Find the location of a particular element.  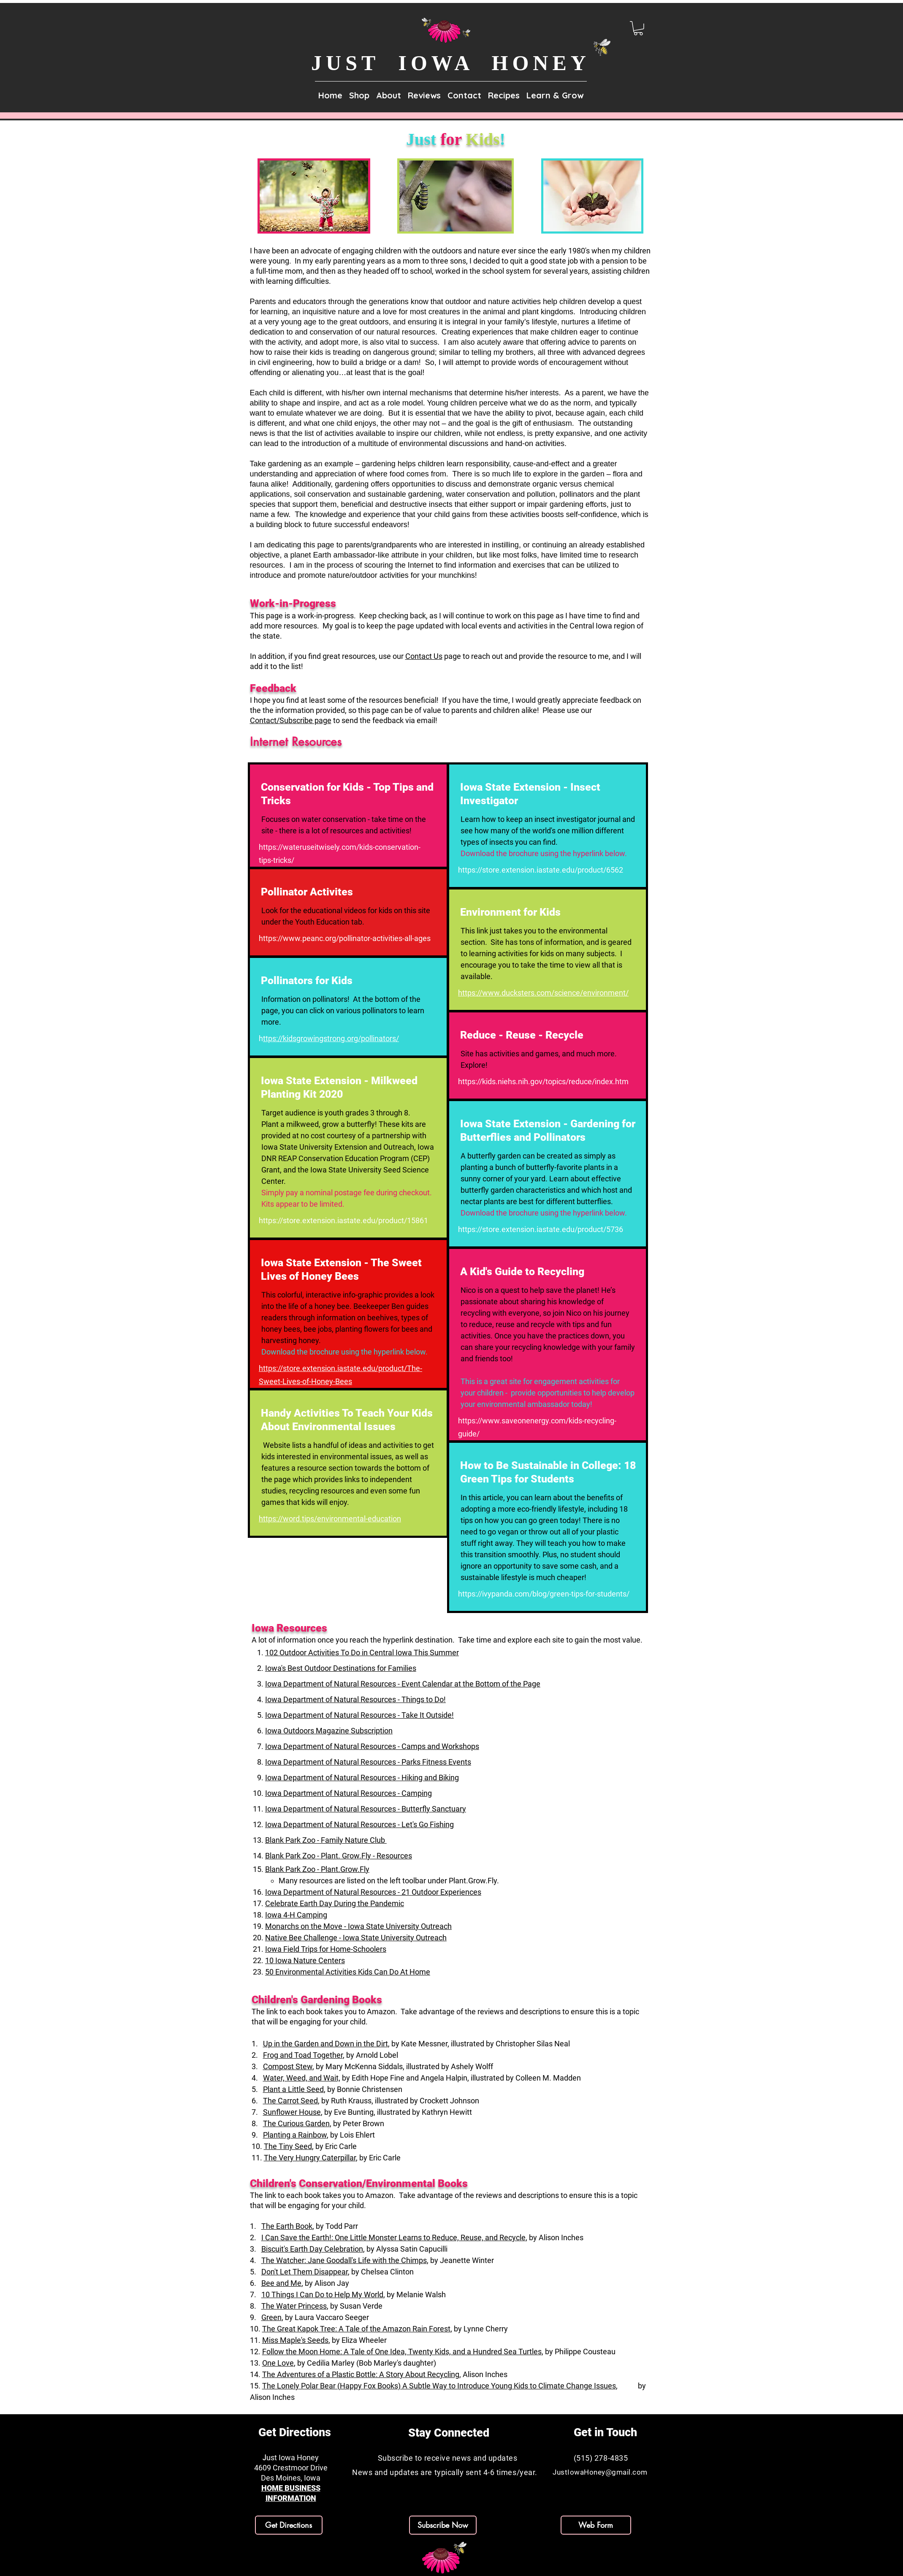

Up in the Garden and Down in the Dirt is located at coordinates (325, 2043).